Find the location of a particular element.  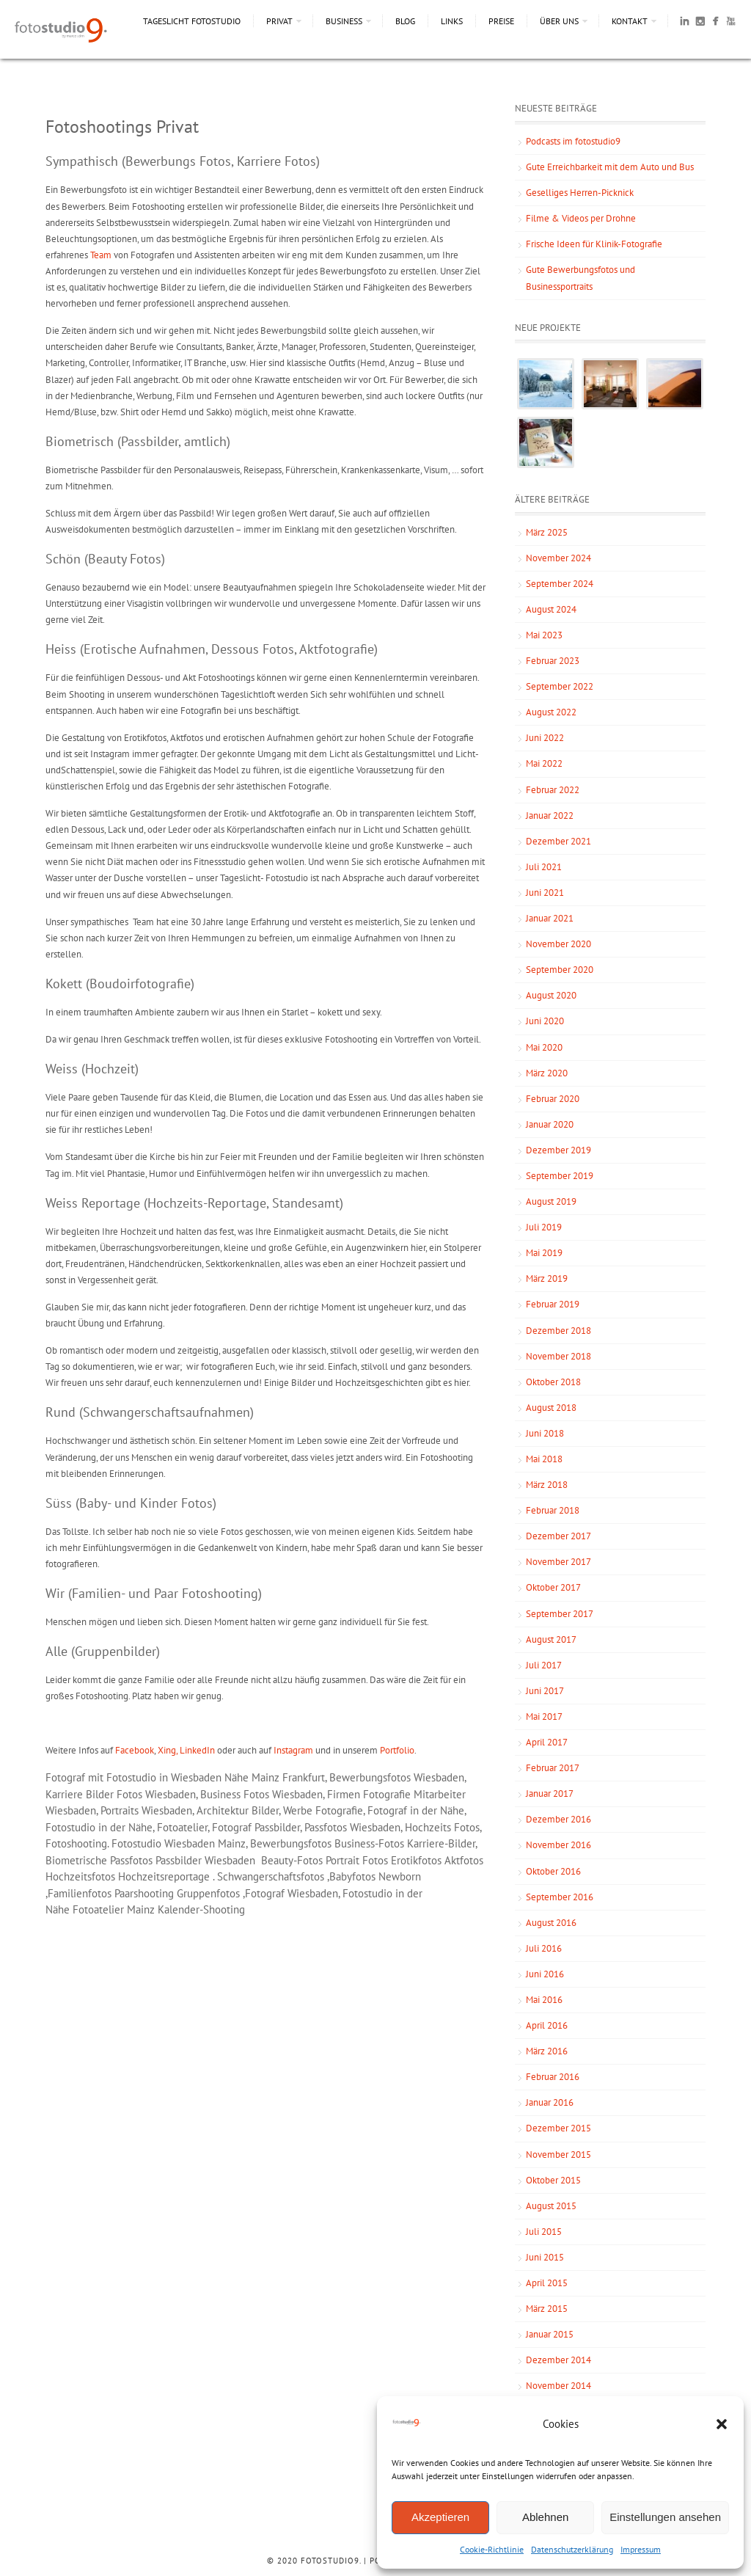

Xing, is located at coordinates (169, 1750).